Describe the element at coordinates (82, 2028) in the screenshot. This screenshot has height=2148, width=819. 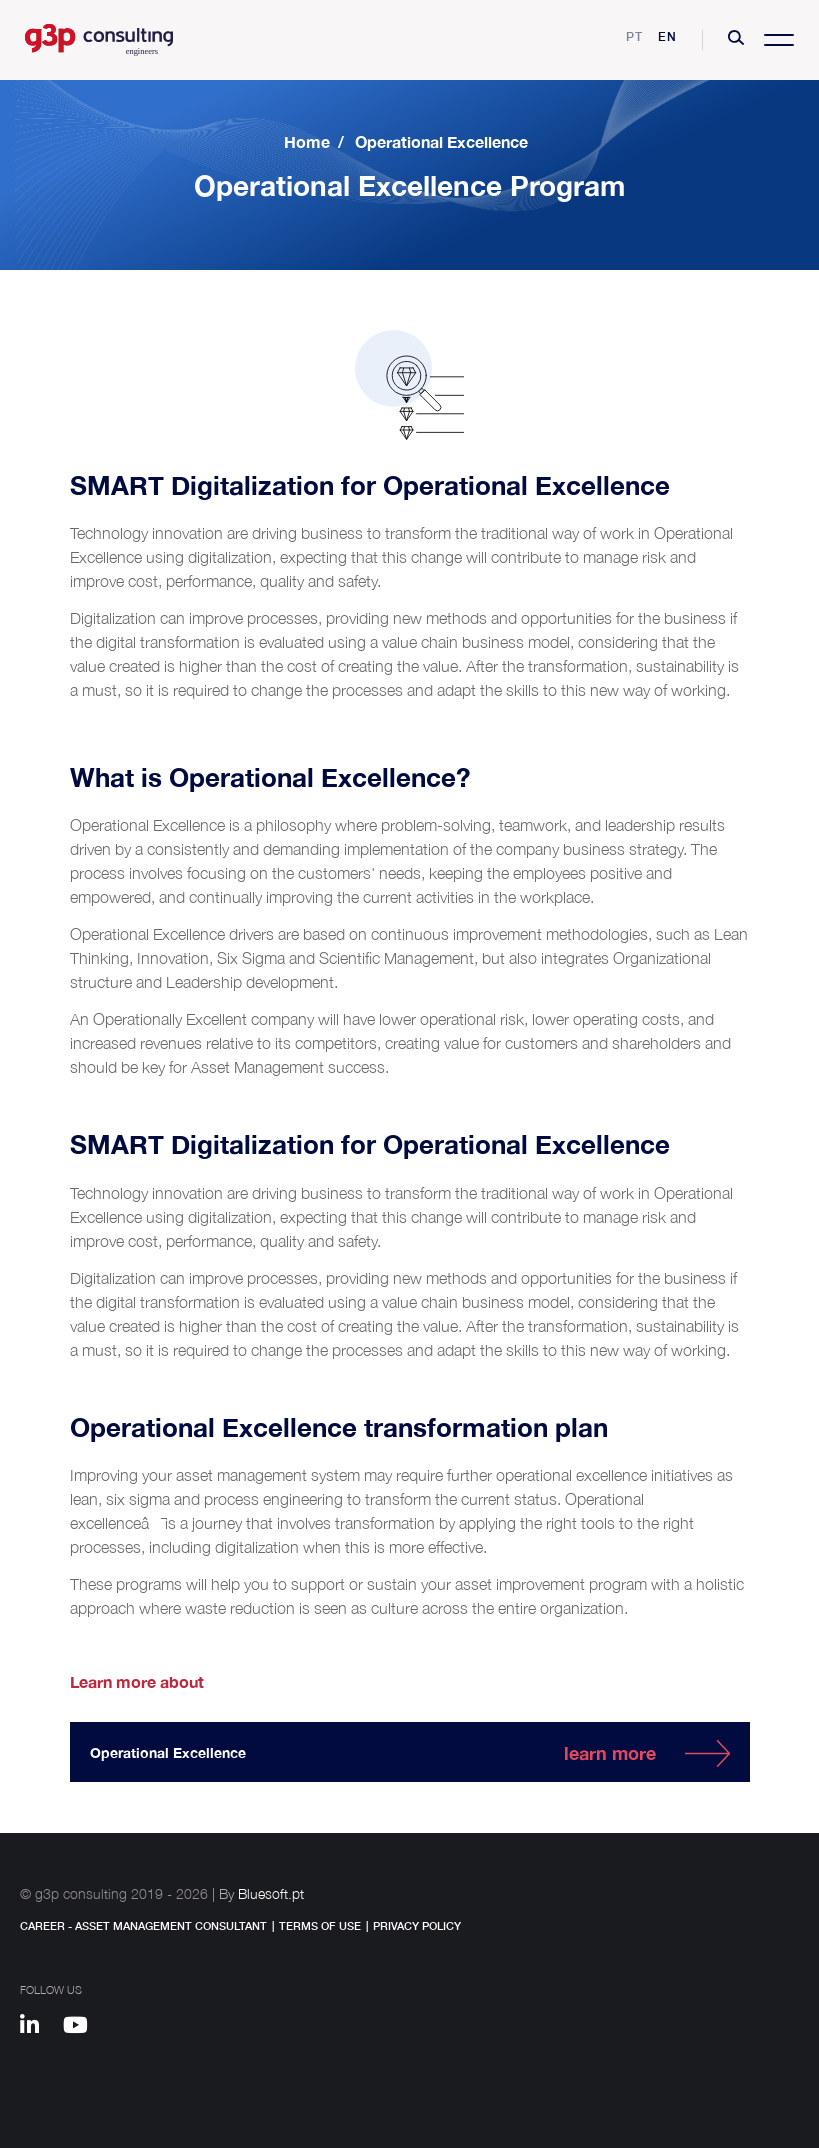
I see `[Youtube]` at that location.